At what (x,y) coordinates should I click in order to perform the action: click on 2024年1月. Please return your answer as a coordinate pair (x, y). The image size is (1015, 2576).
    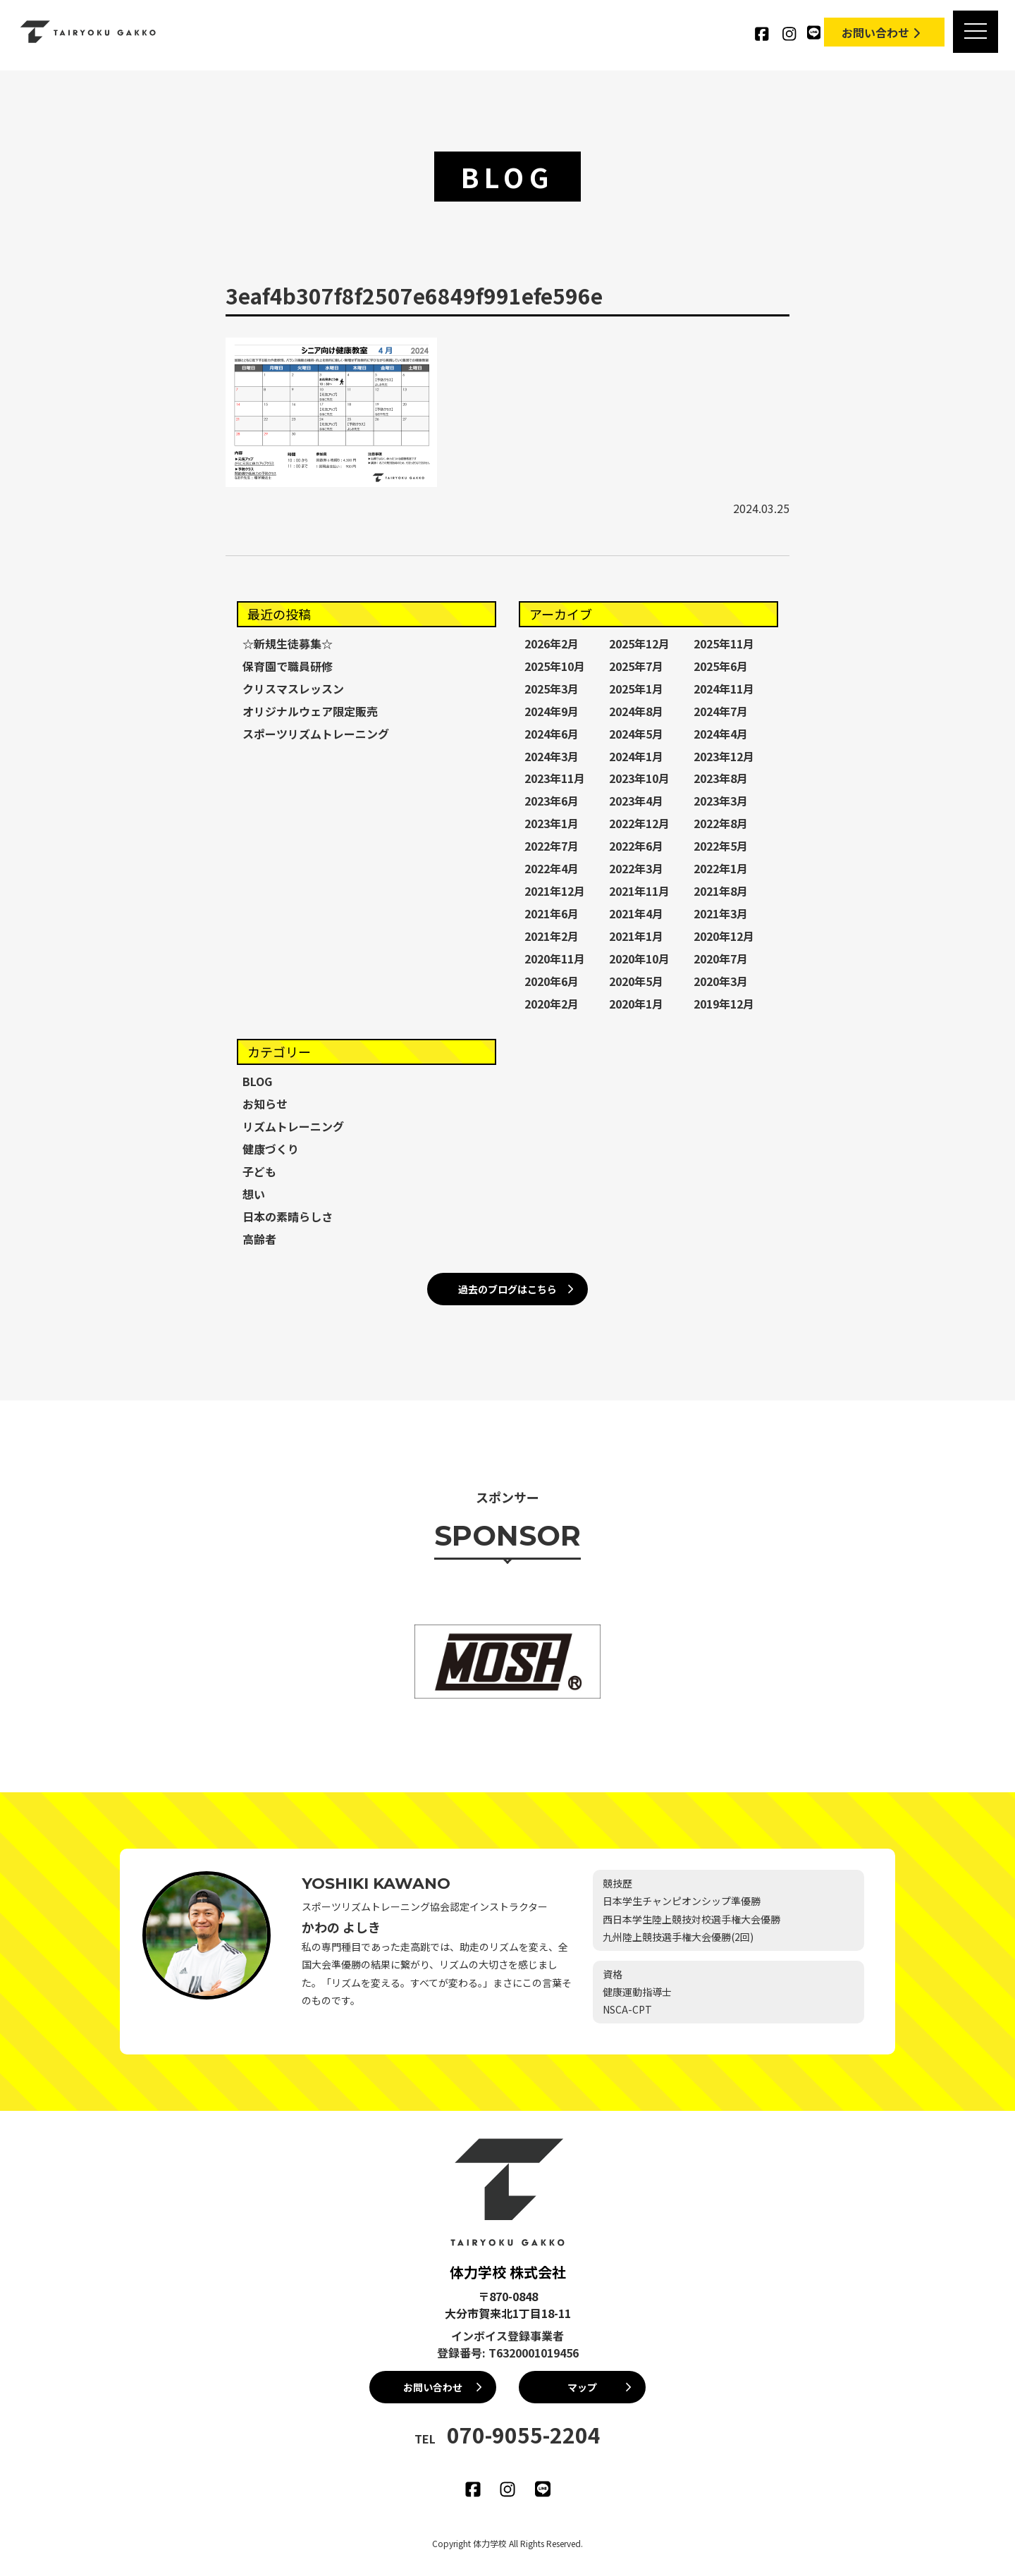
    Looking at the image, I should click on (636, 756).